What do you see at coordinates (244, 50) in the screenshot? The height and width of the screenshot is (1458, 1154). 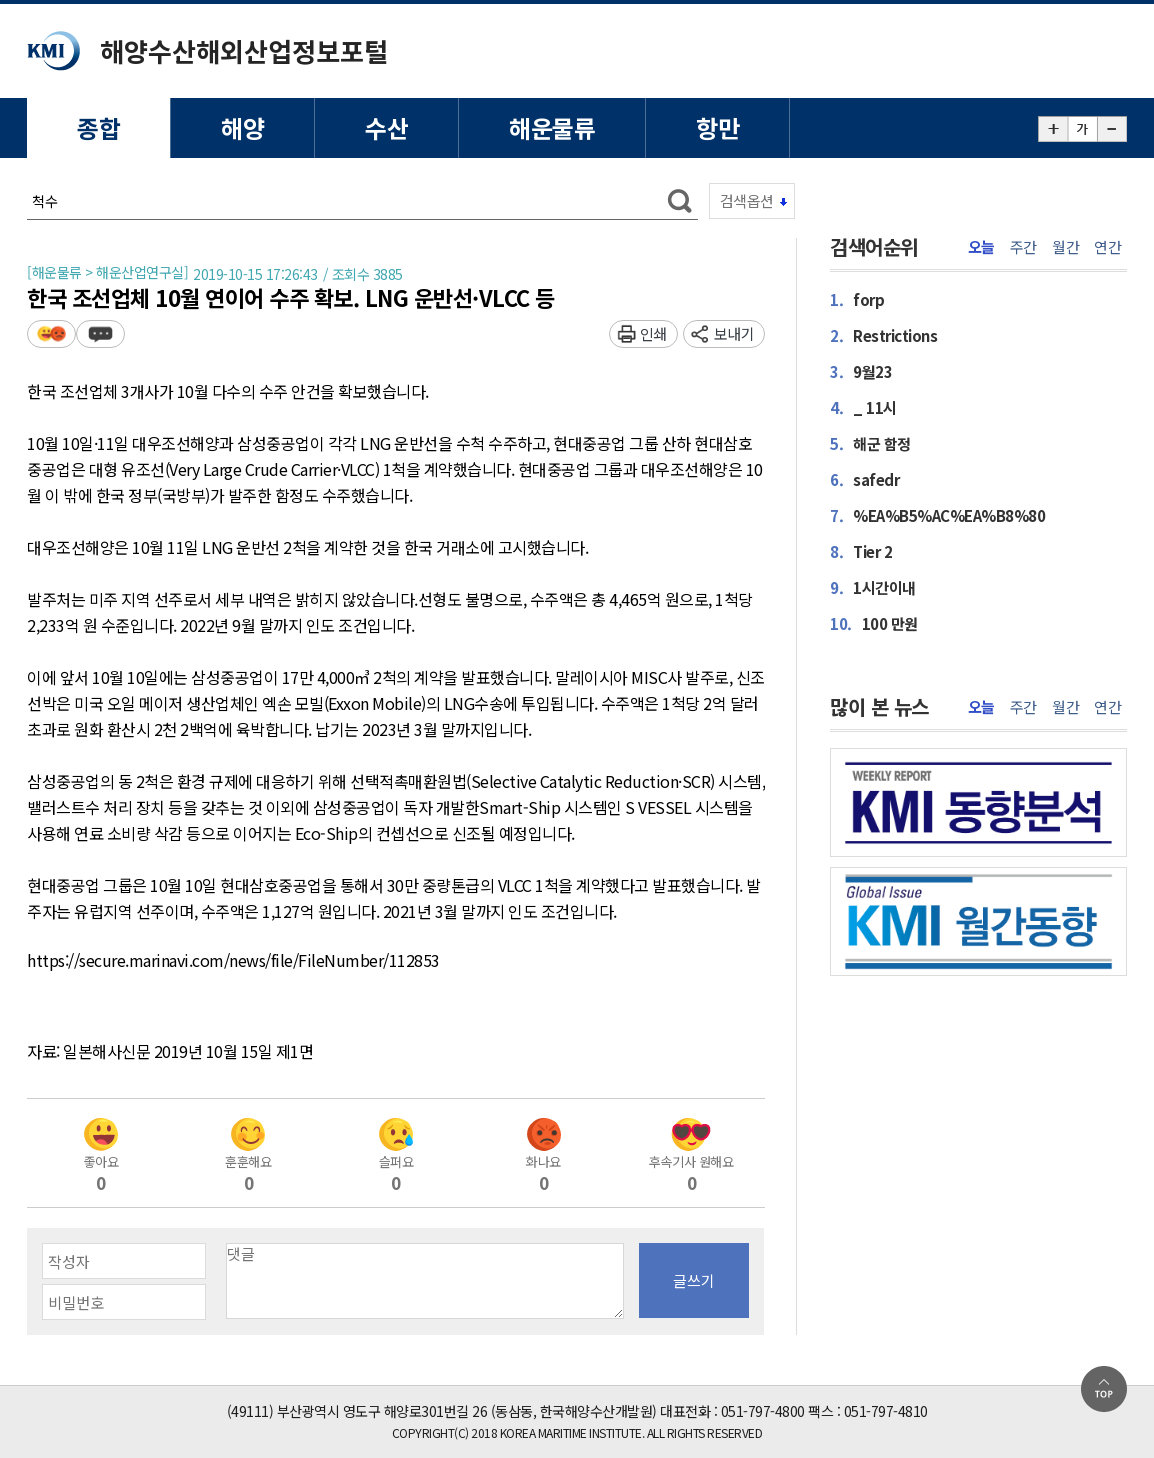 I see `해양수산해외산업정보포털` at bounding box center [244, 50].